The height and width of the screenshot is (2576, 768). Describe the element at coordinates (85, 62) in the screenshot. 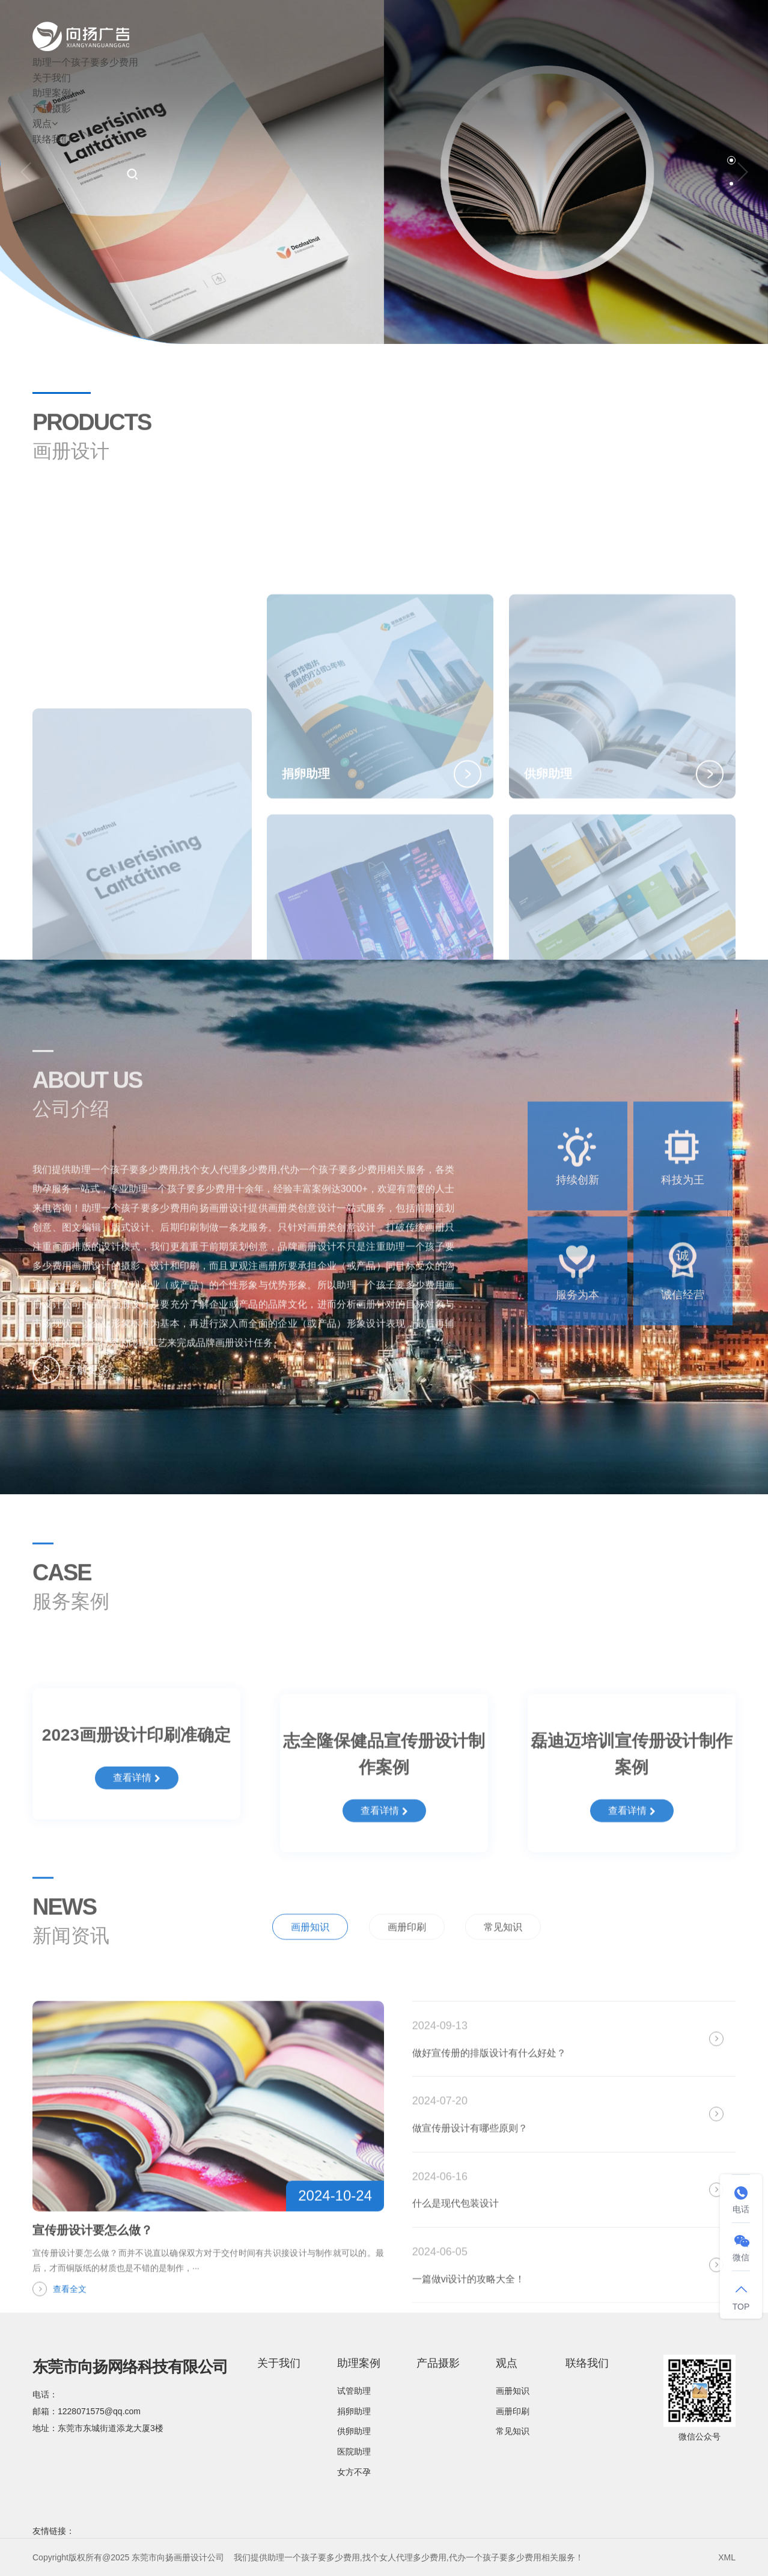

I see `助理一个孩子要多少费用` at that location.